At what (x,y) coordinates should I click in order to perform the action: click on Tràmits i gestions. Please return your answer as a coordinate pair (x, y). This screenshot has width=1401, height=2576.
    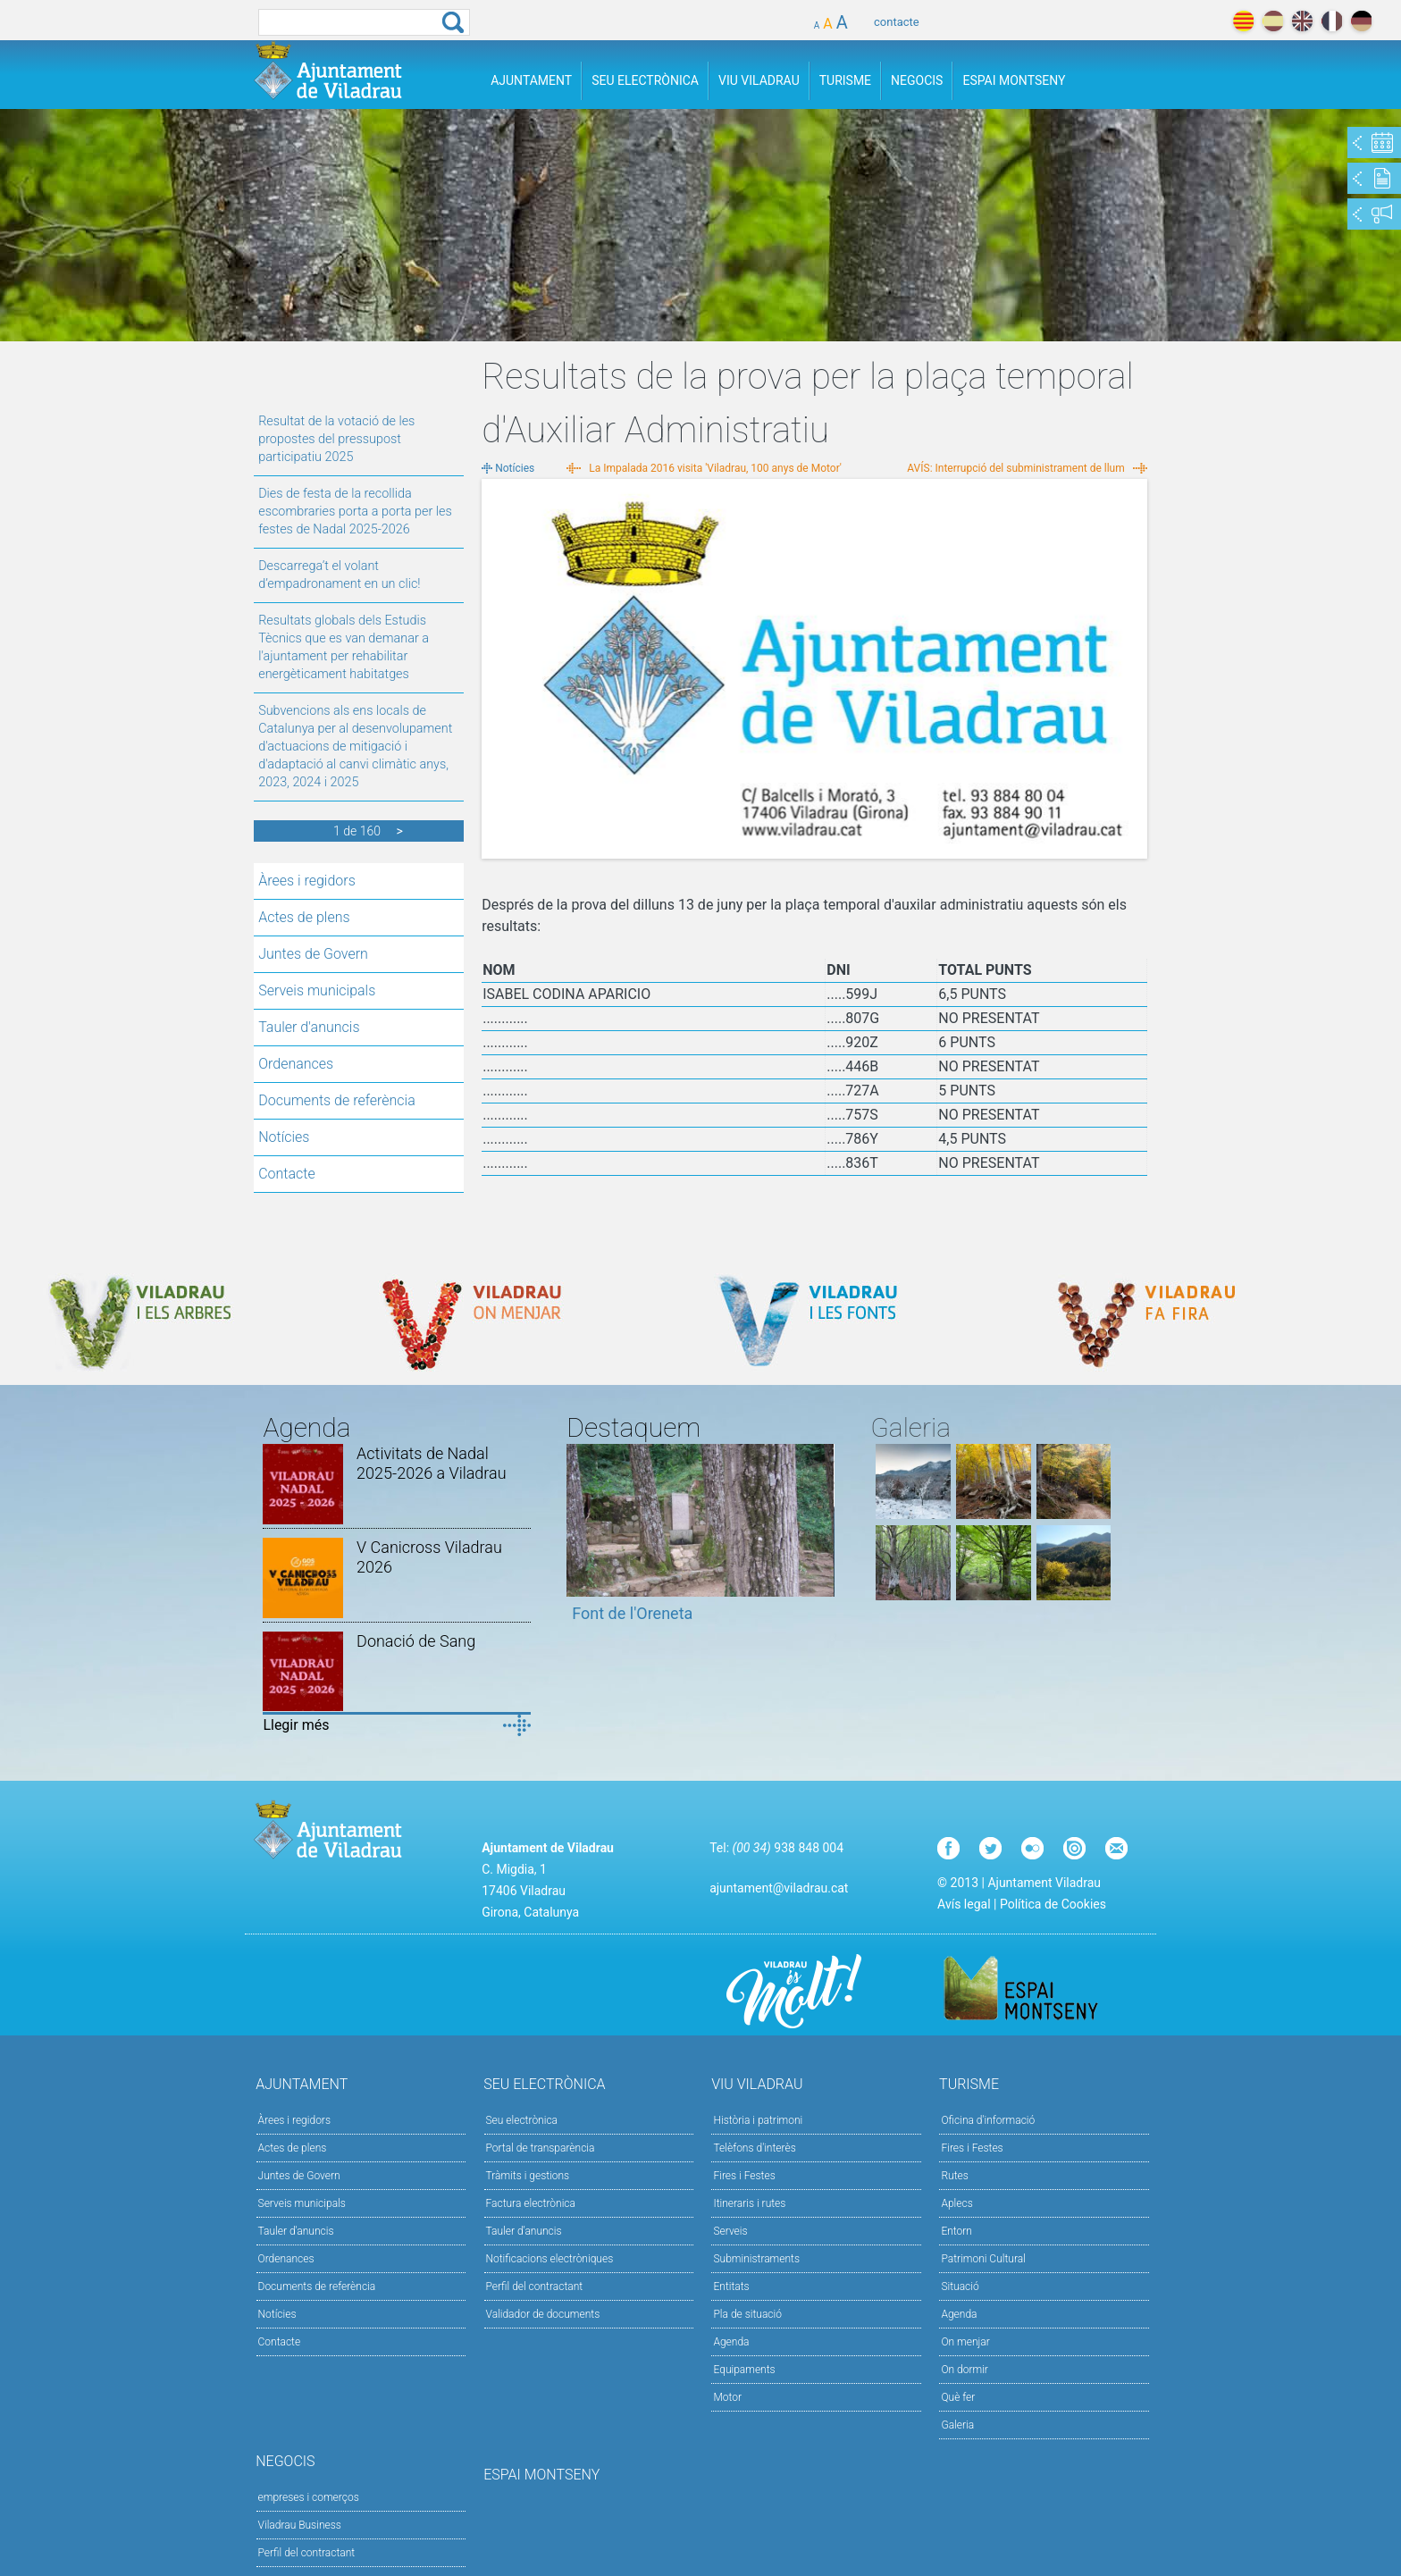
    Looking at the image, I should click on (528, 2175).